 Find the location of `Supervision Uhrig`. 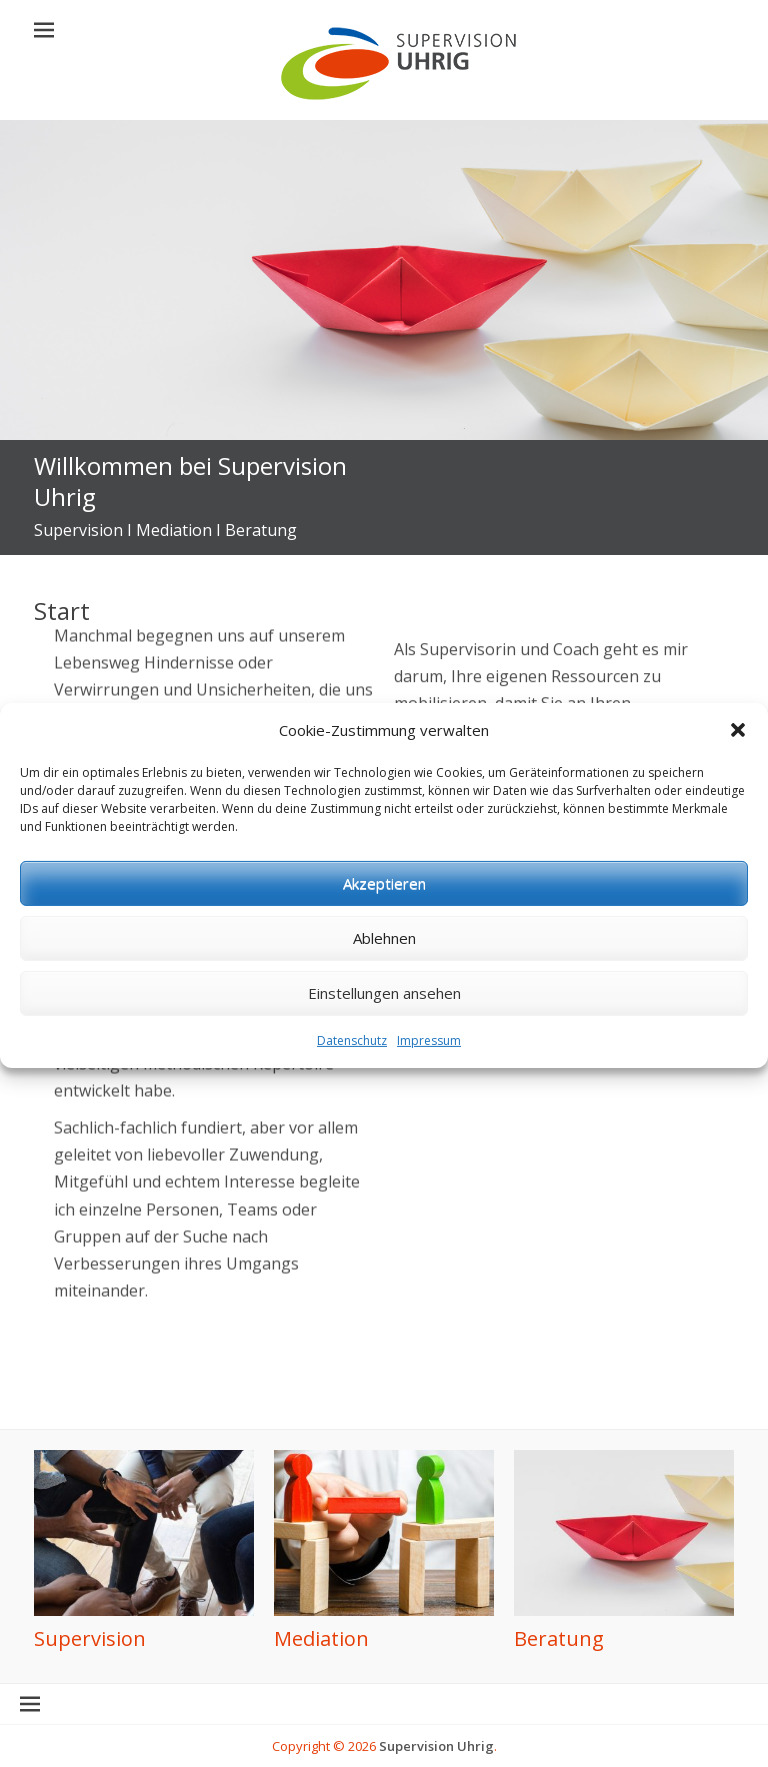

Supervision Uhrig is located at coordinates (436, 1746).